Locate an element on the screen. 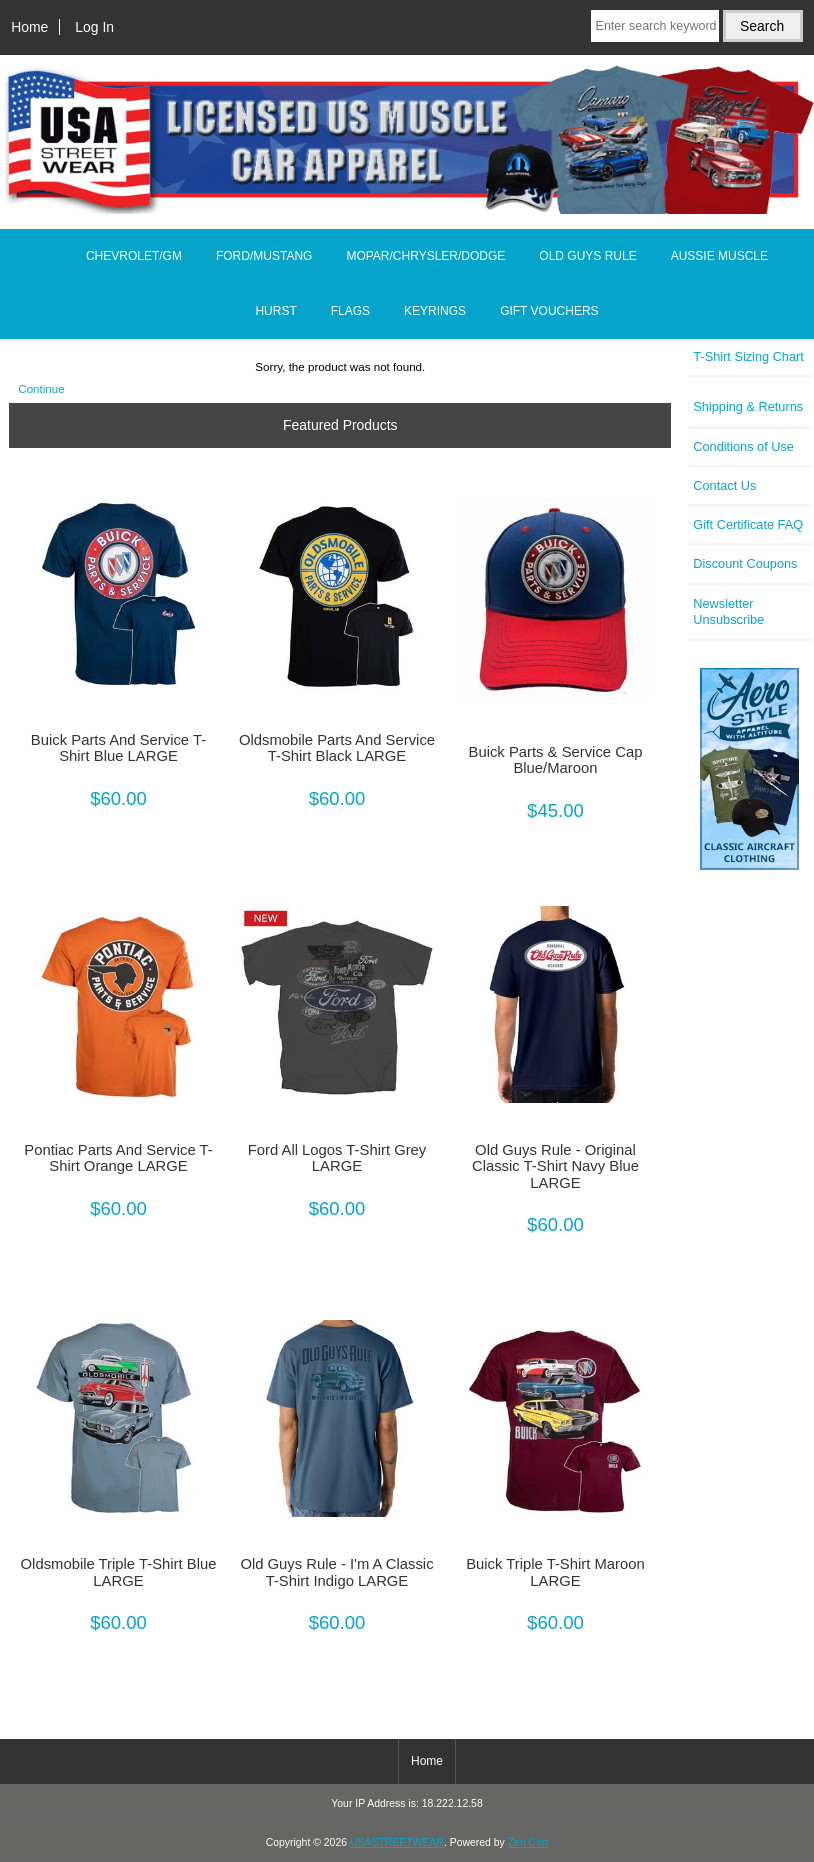  USASTREETWEAR is located at coordinates (397, 1842).